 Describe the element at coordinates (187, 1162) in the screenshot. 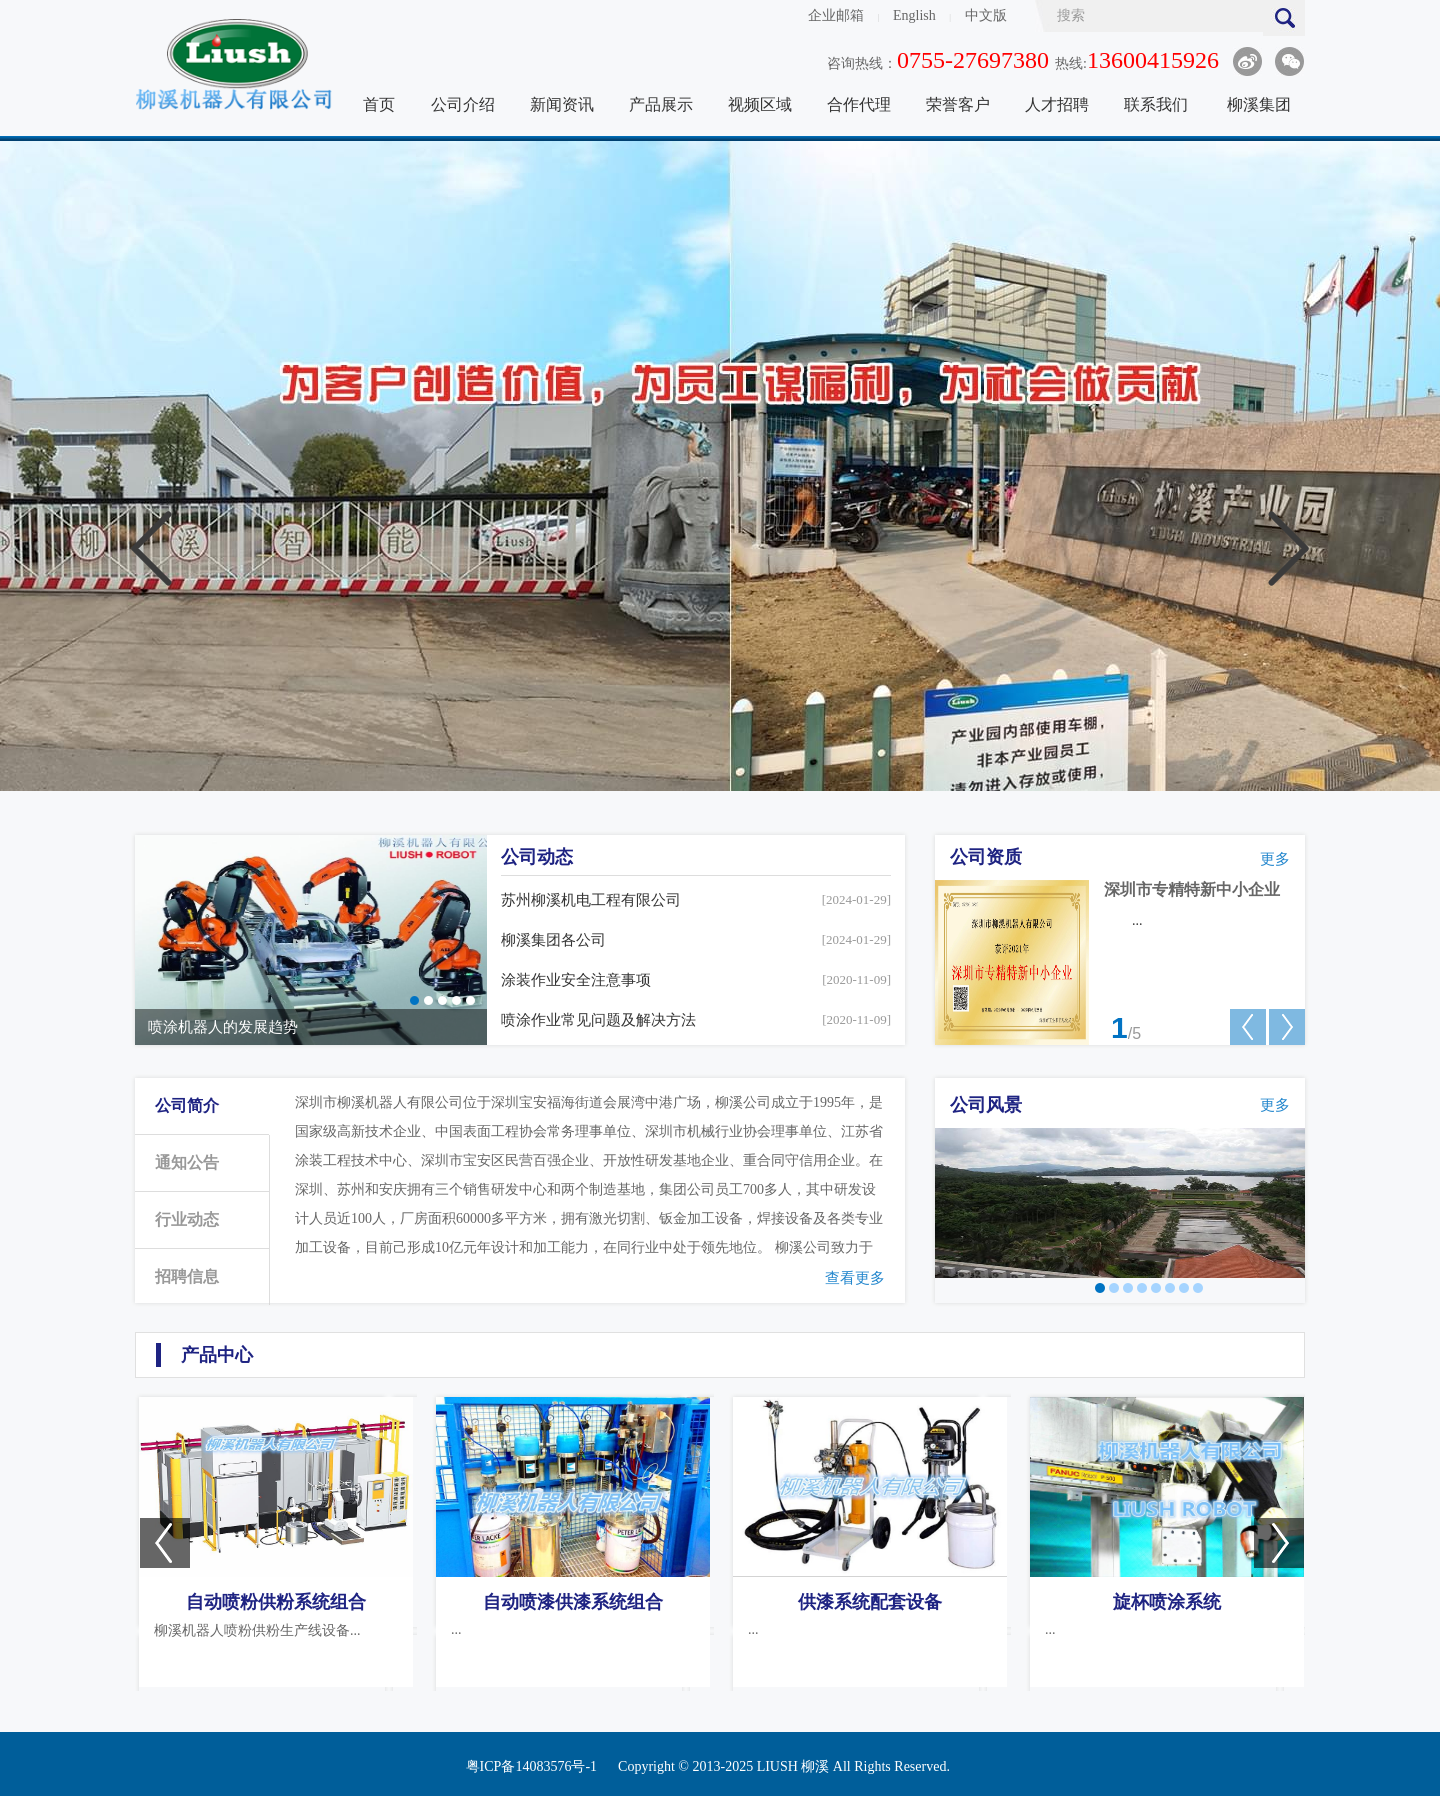

I see `通知公告` at that location.